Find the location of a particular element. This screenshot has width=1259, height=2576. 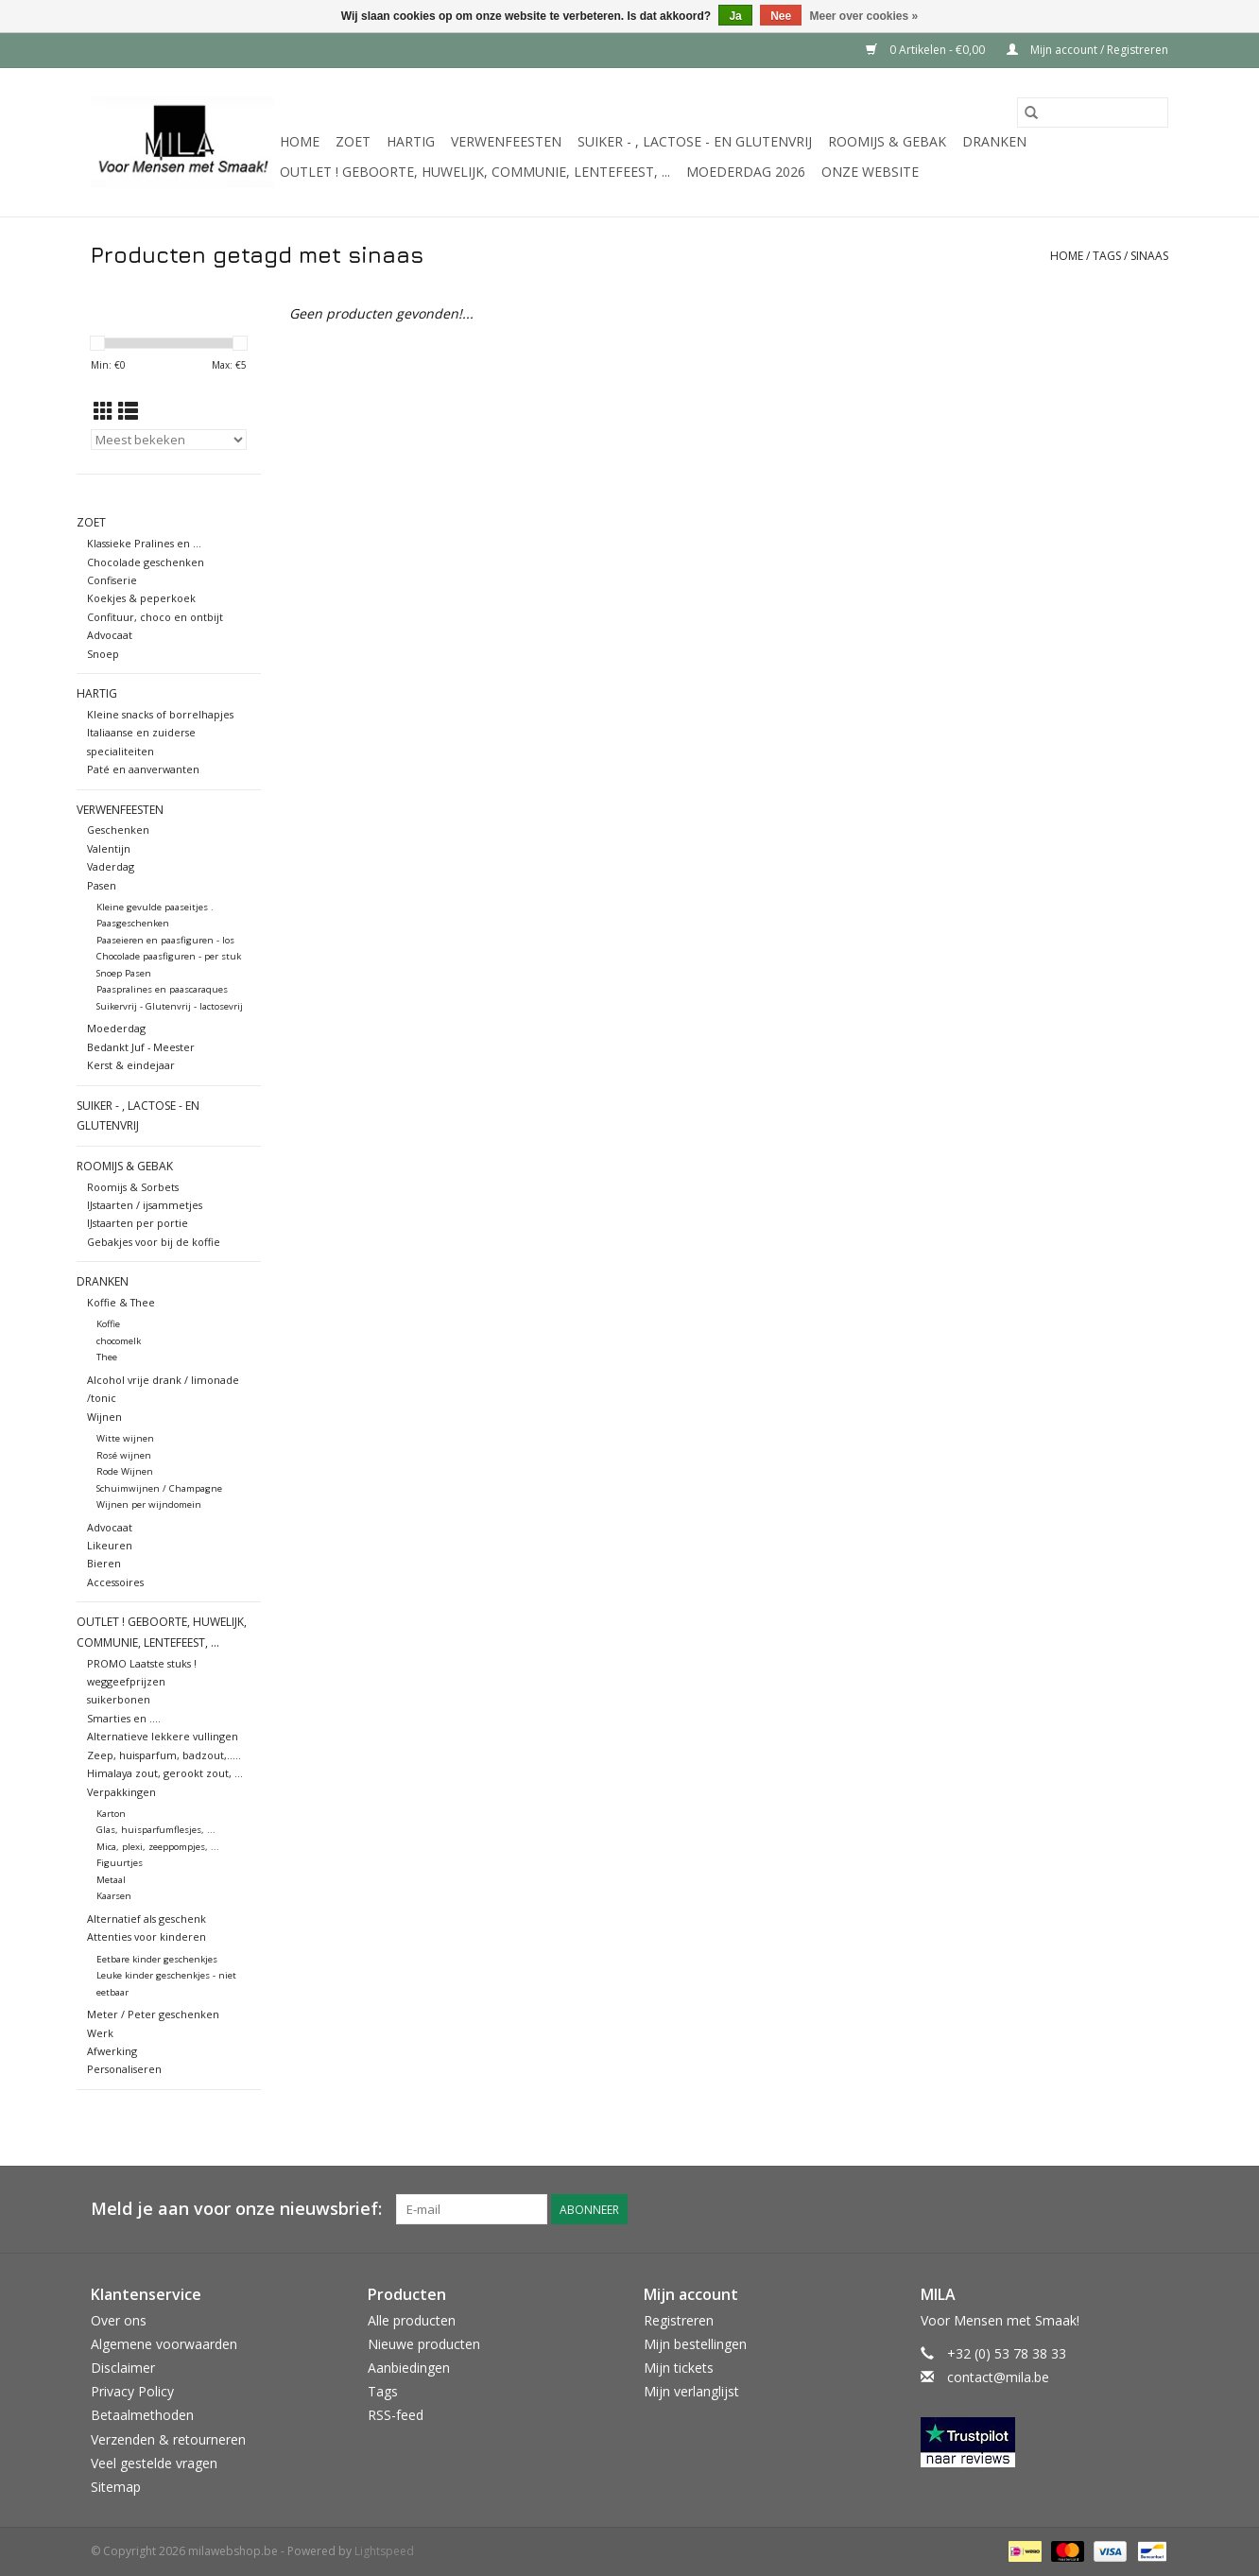

Meld je aan voor onze nieuwsbrief: is located at coordinates (236, 2209).